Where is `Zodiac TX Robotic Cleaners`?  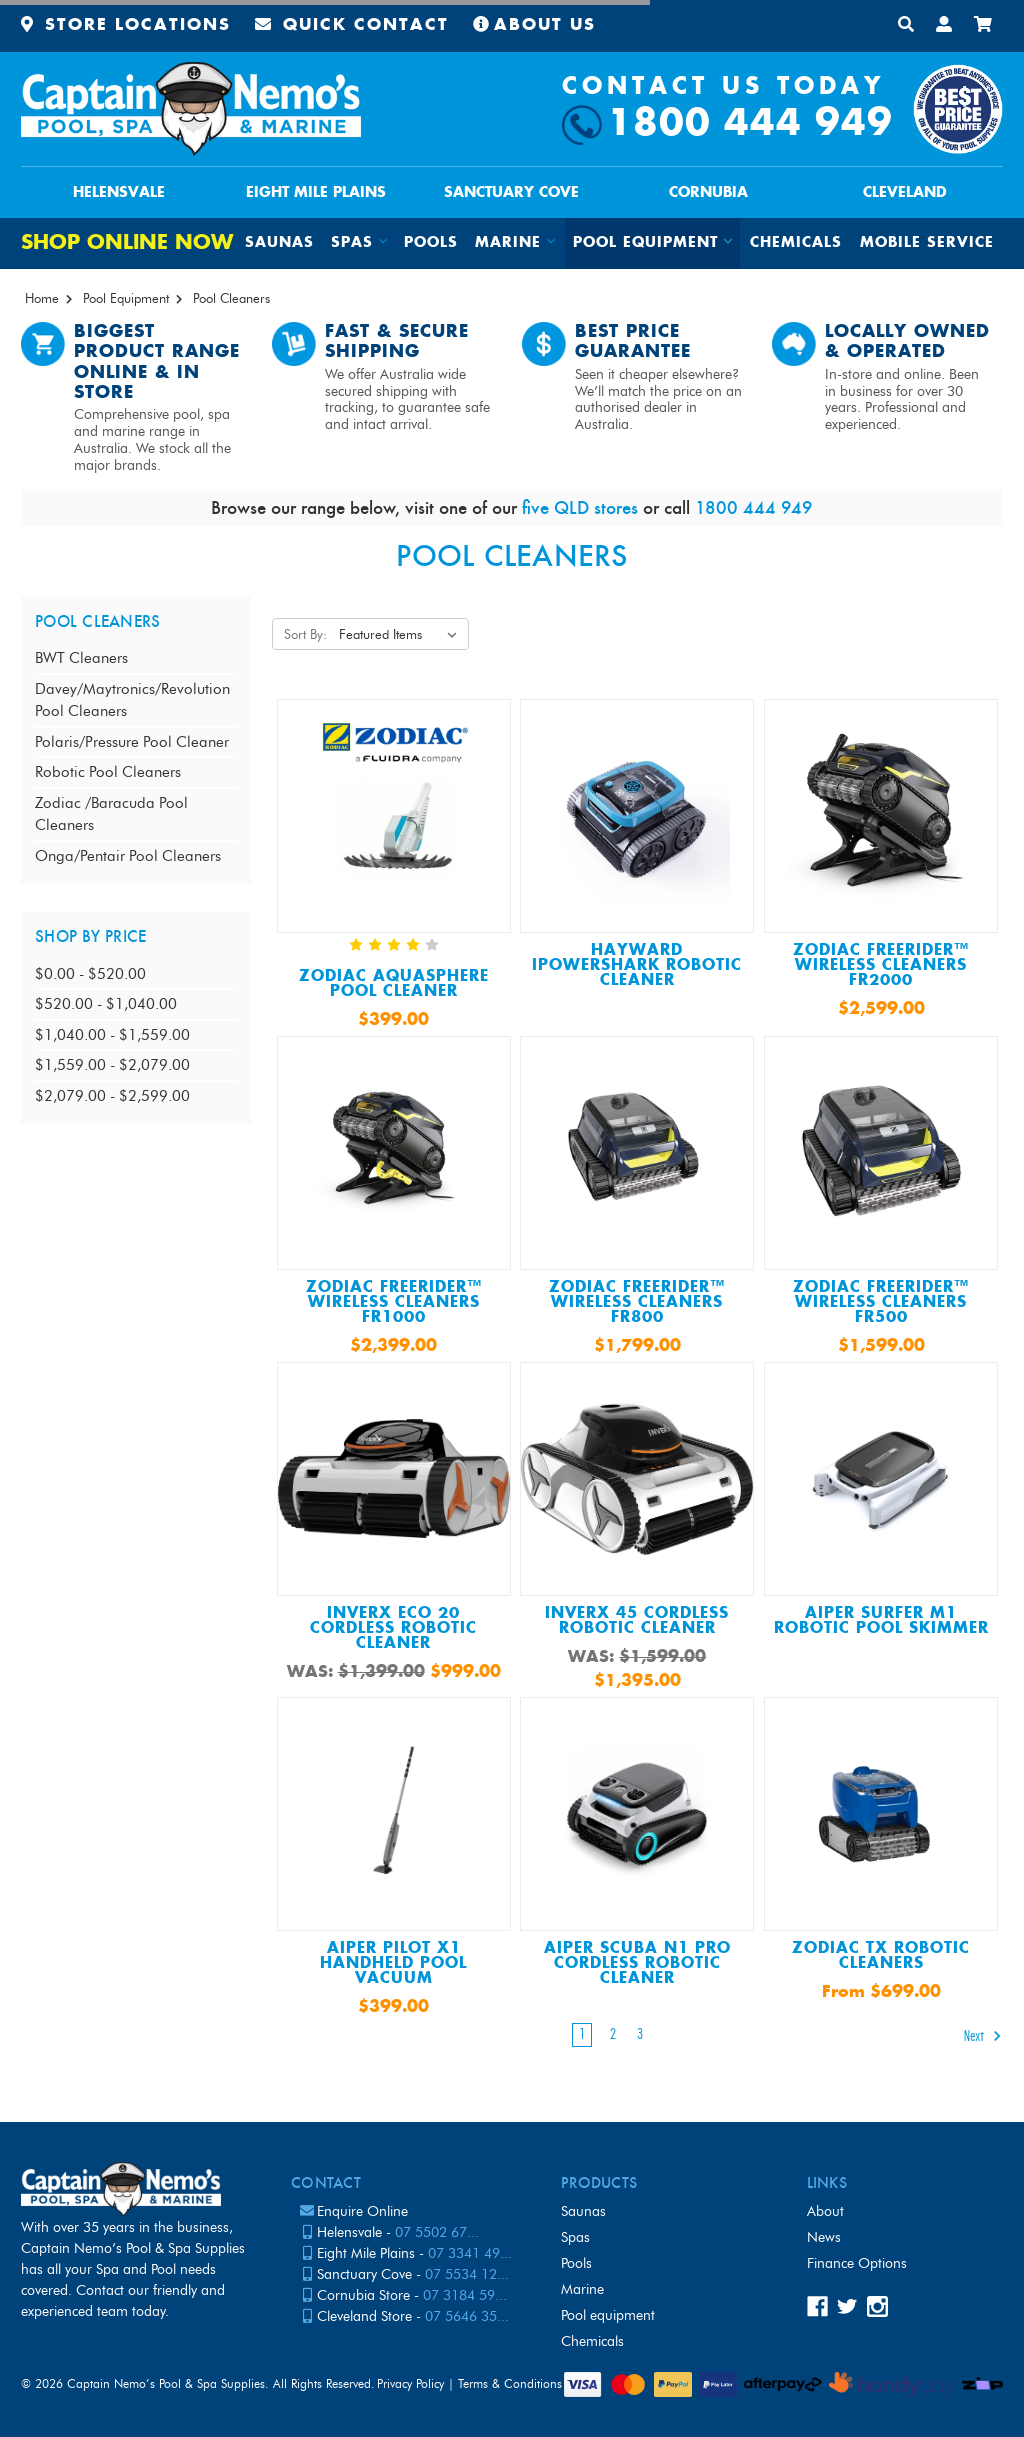 Zodiac TX Robotic Cleaners is located at coordinates (881, 1956).